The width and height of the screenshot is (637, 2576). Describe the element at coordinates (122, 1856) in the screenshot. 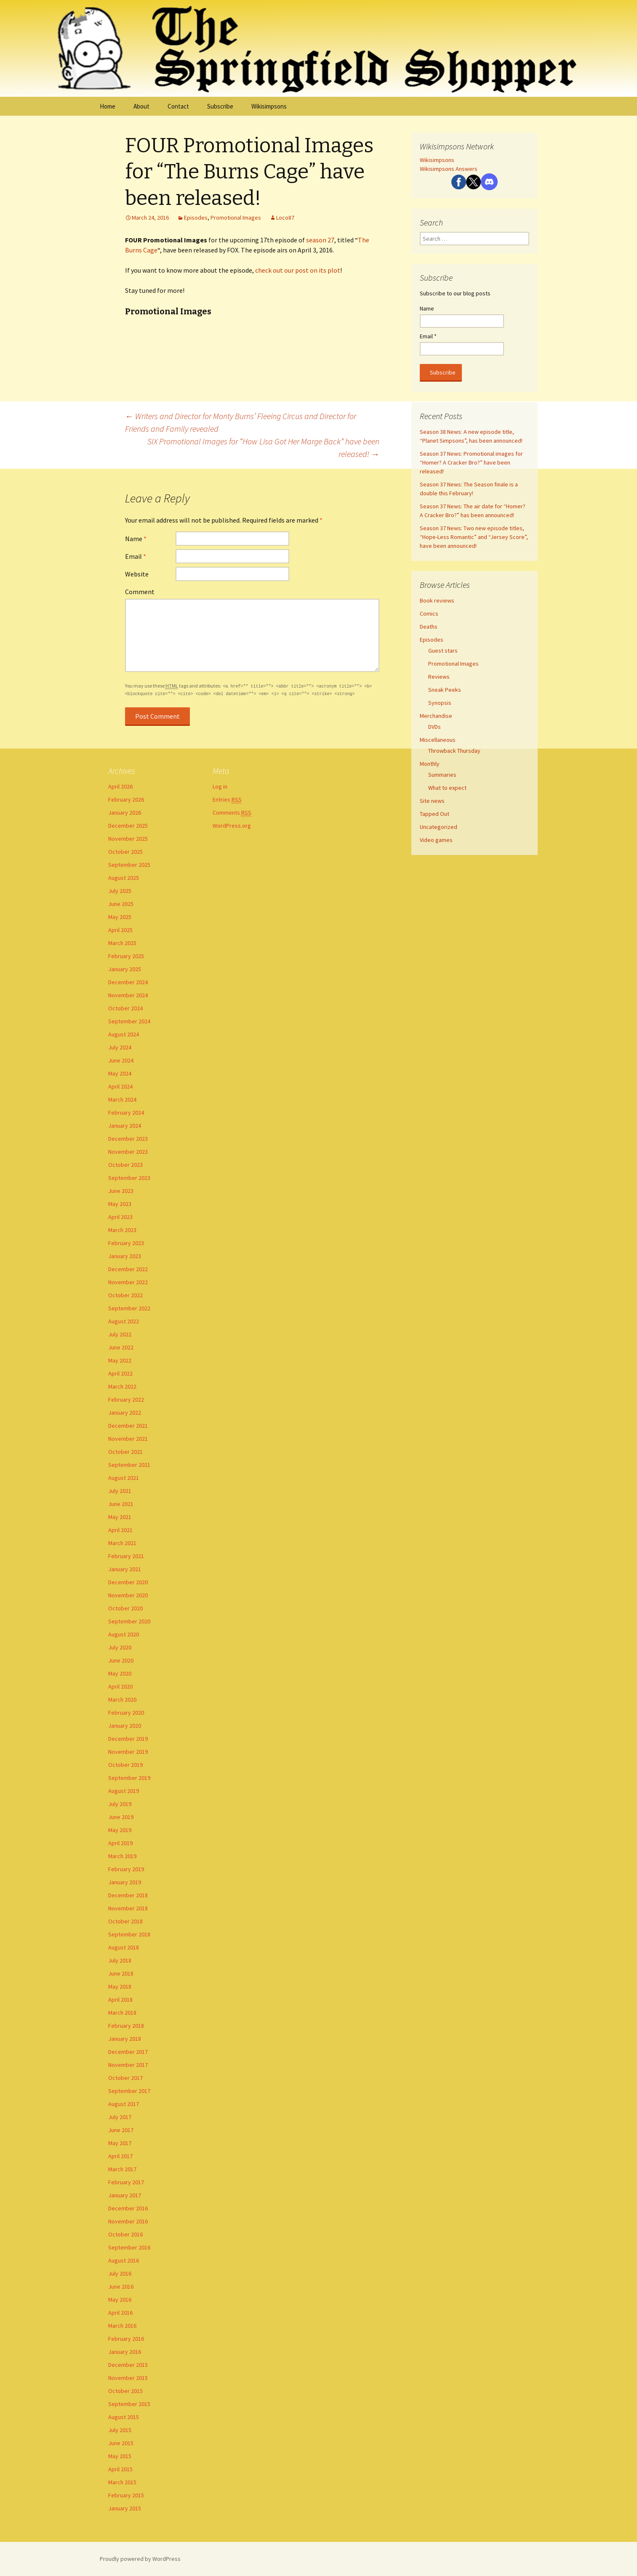

I see `March 2019` at that location.